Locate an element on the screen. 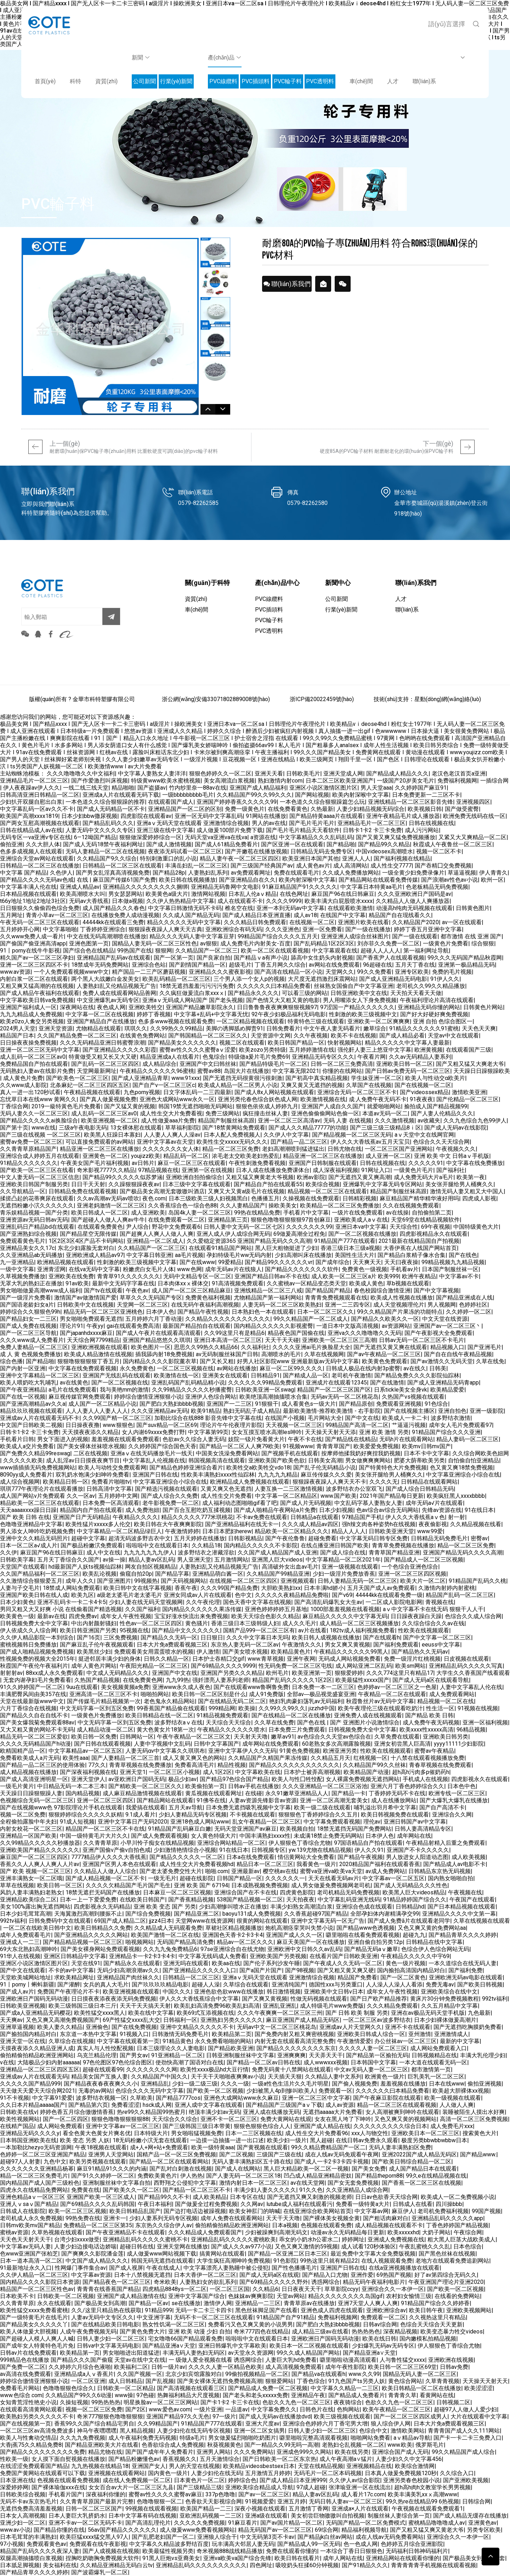  丁香综合网 is located at coordinates (14, 1106).